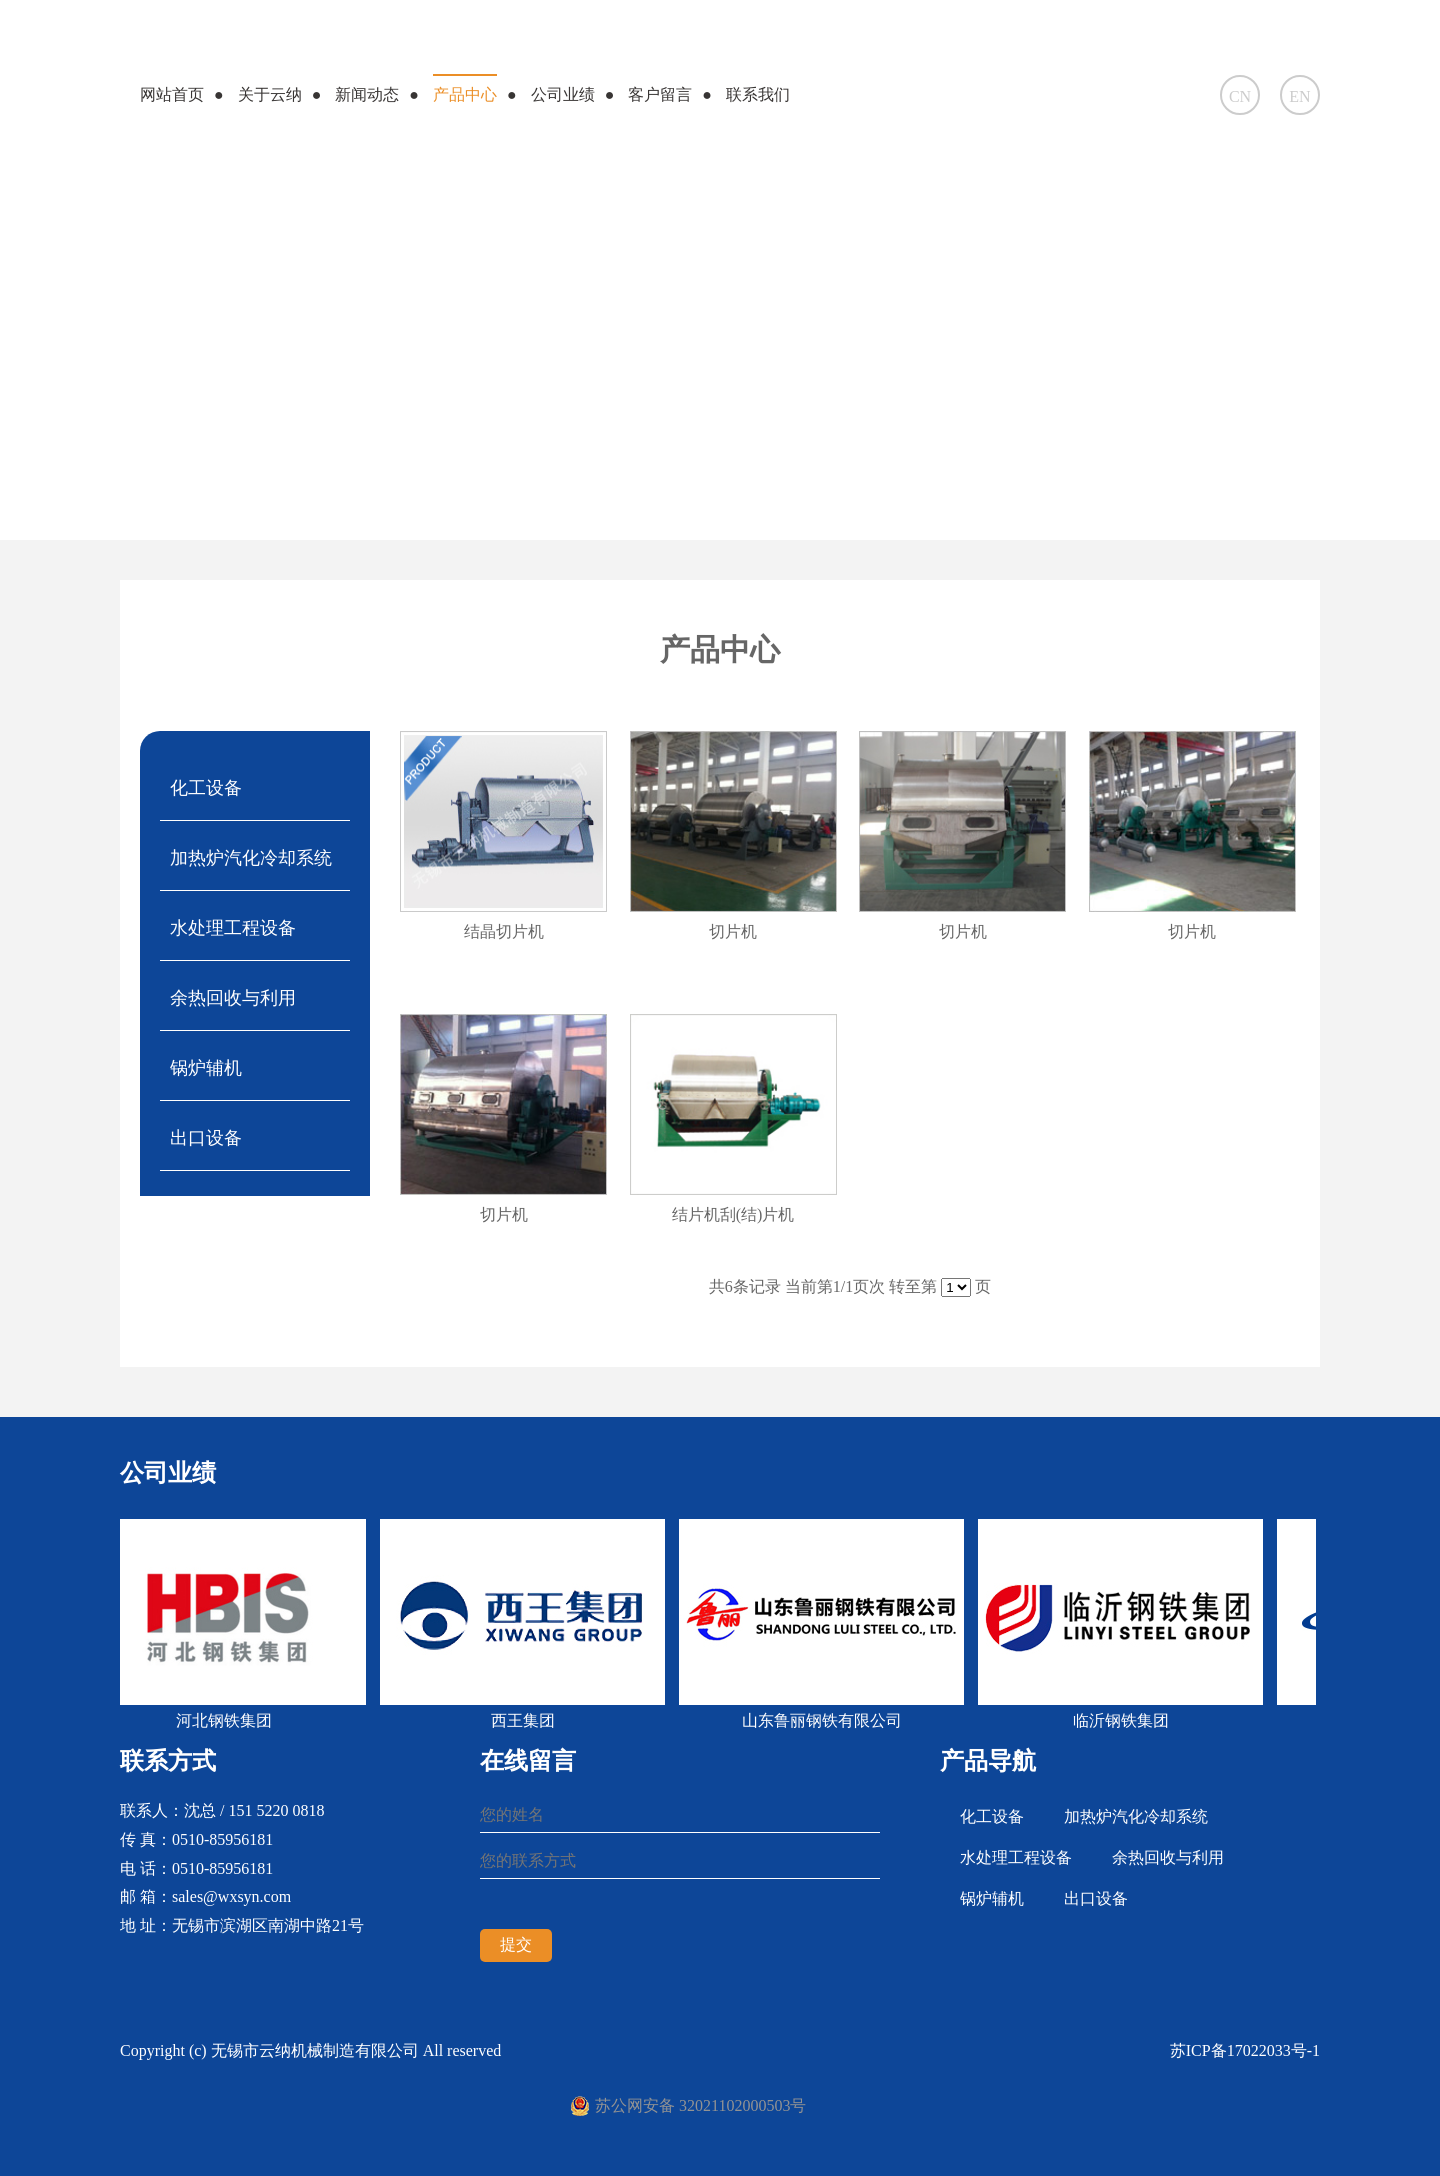 This screenshot has height=2176, width=1440. I want to click on 加热炉汽化冷却系统, so click(251, 858).